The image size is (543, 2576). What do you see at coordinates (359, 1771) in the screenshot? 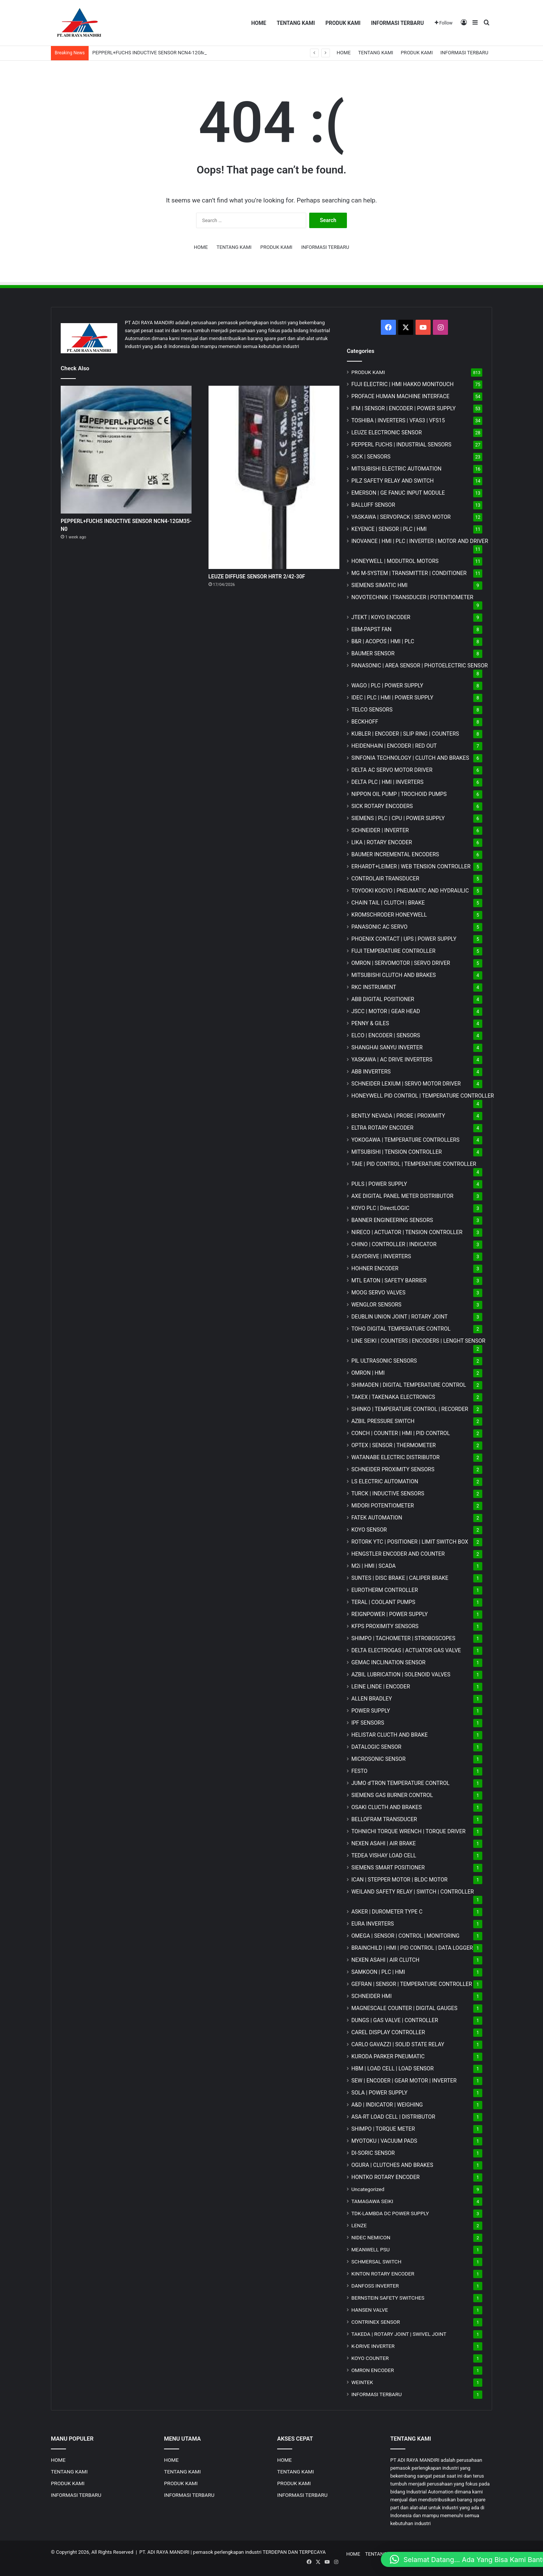
I see `FESTO` at bounding box center [359, 1771].